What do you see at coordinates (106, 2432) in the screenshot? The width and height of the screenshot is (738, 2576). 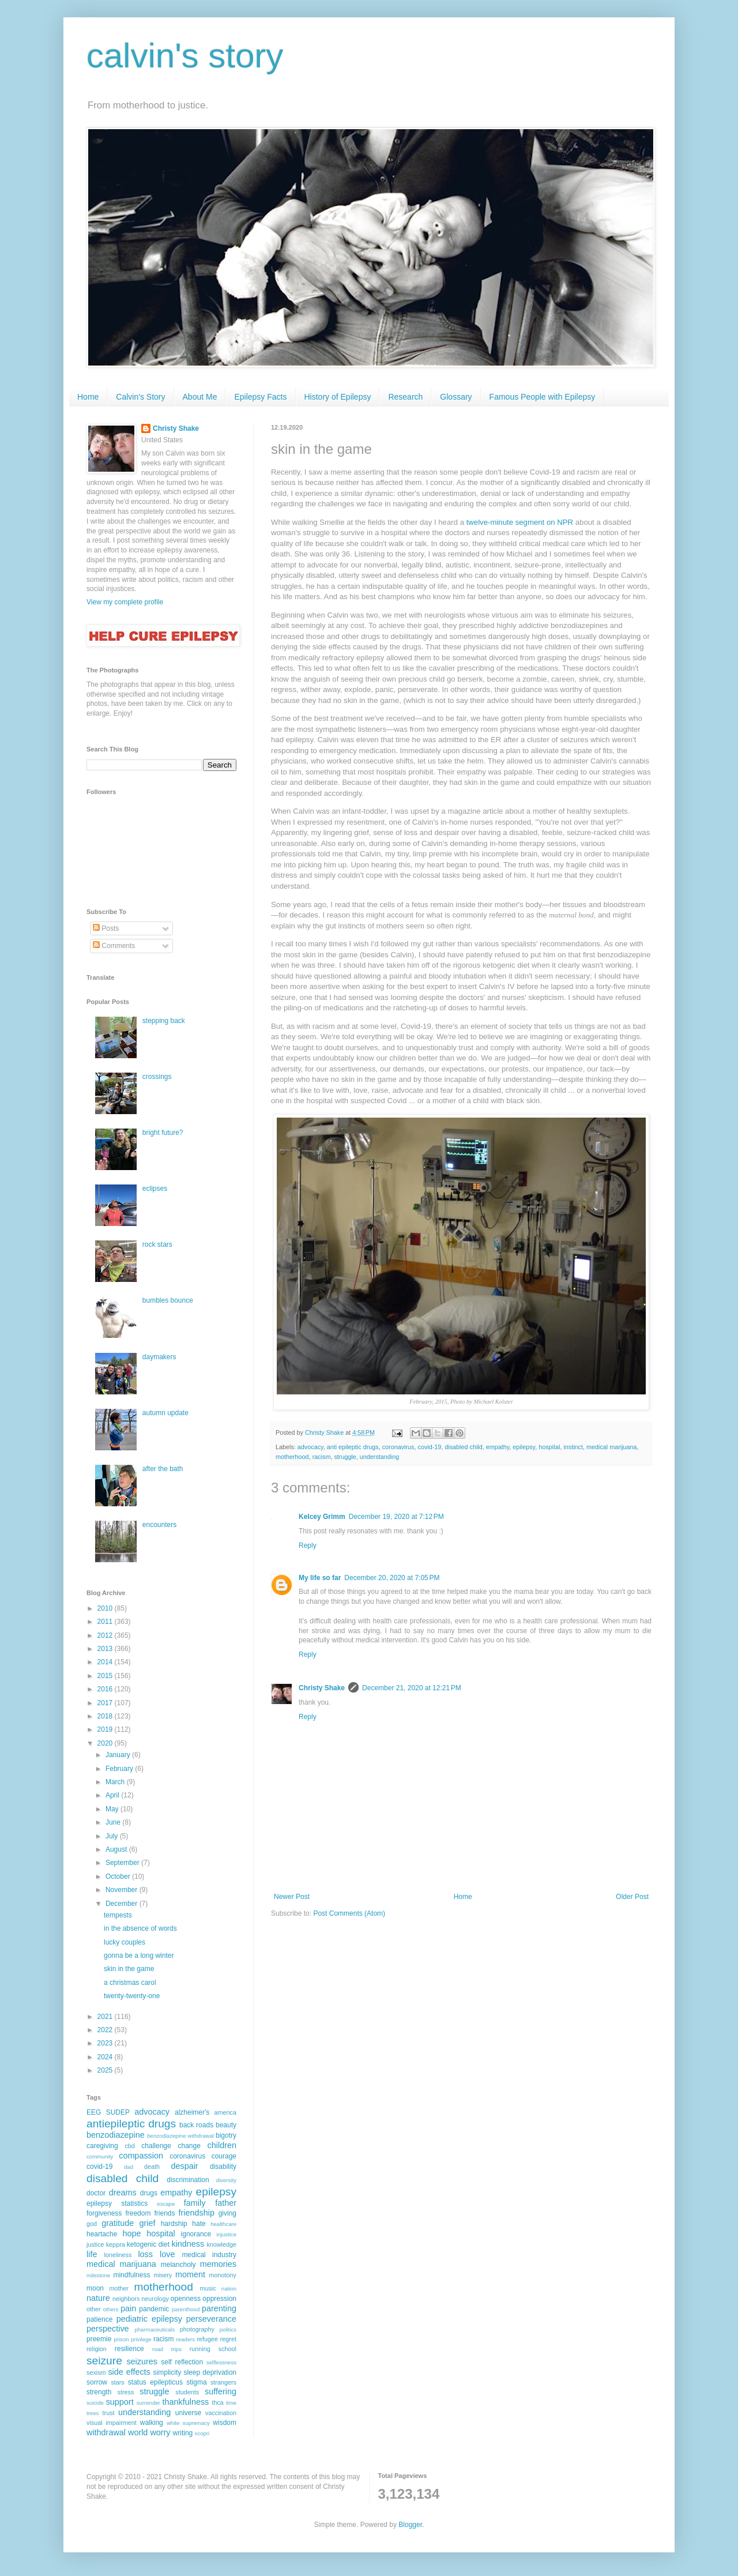 I see `withdrawal` at bounding box center [106, 2432].